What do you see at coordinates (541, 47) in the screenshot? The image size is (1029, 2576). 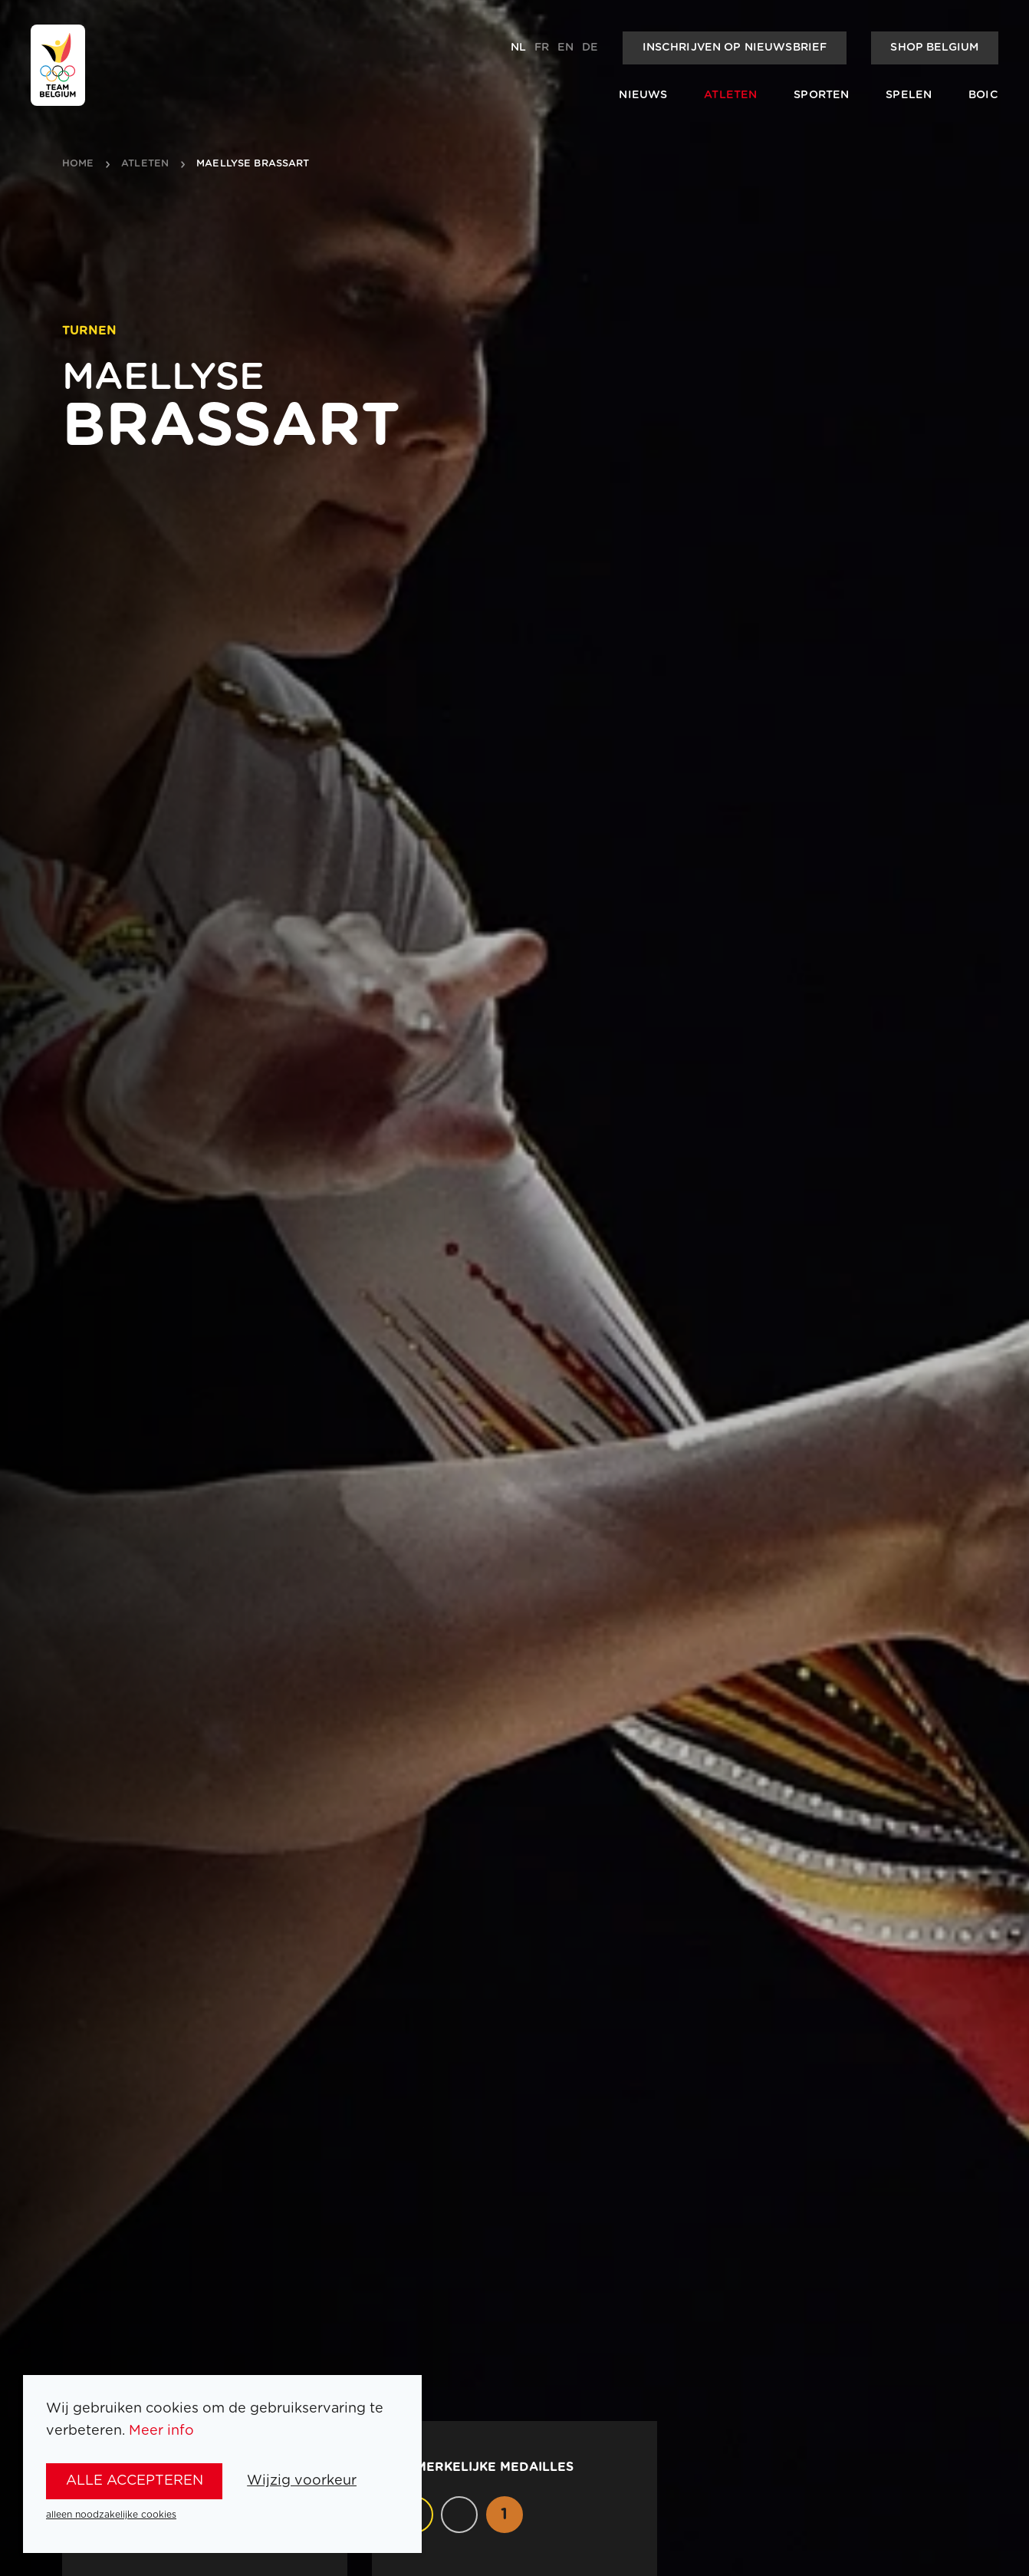 I see `fr` at bounding box center [541, 47].